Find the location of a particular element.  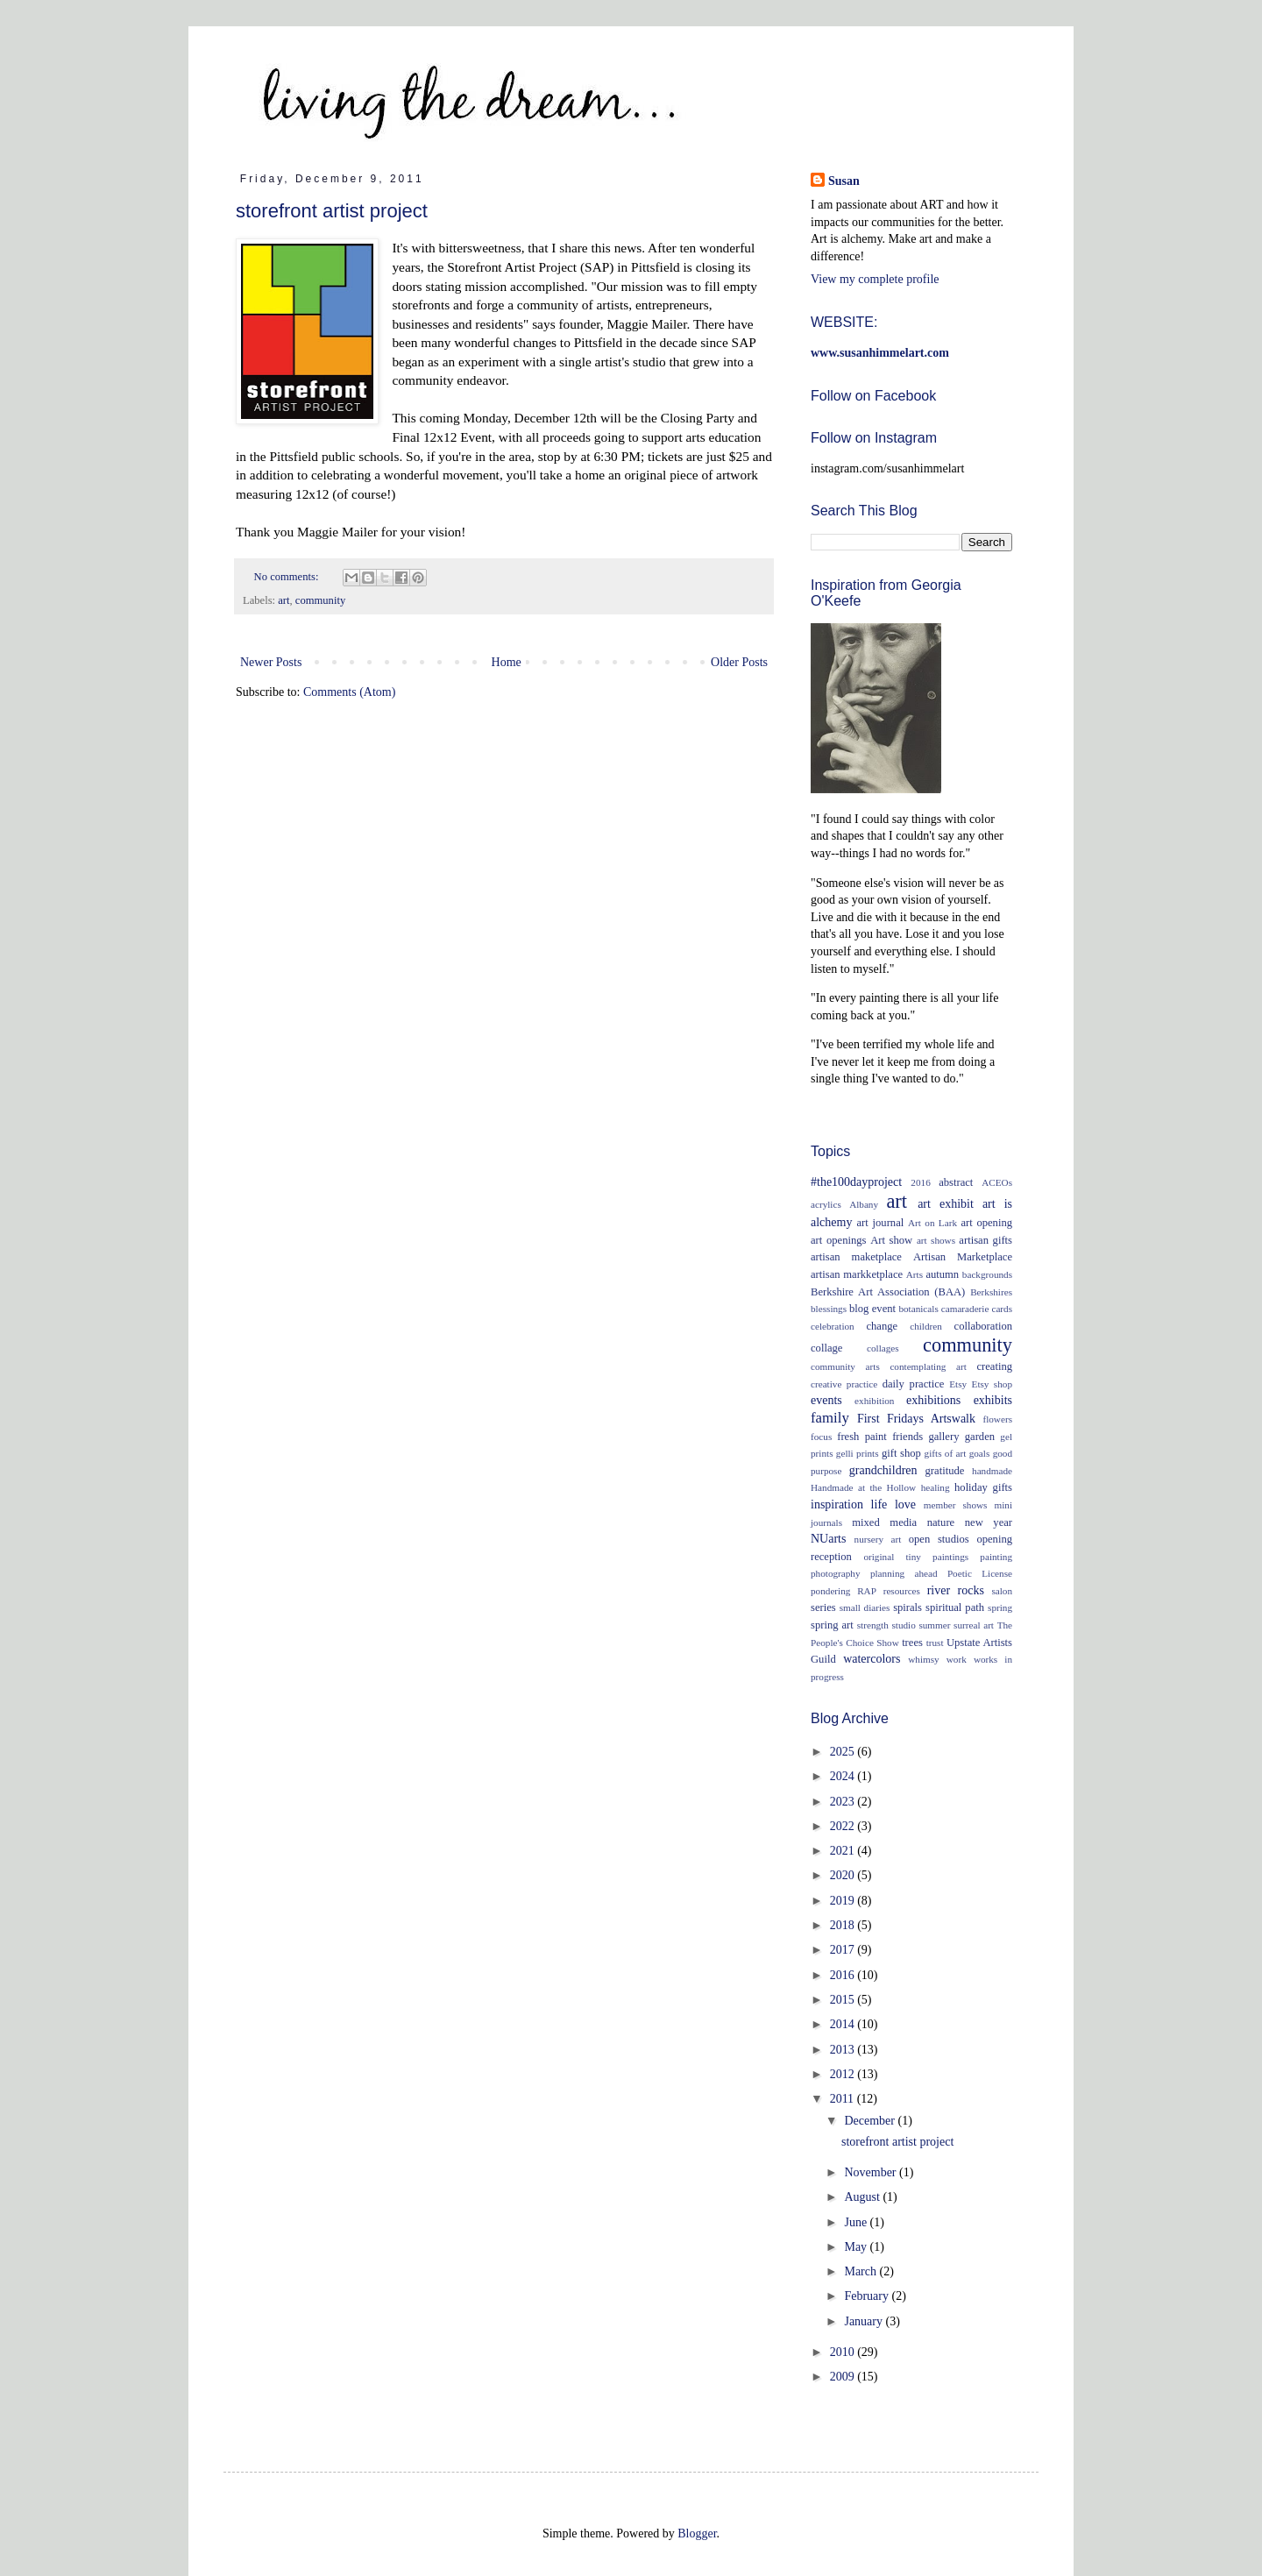

December is located at coordinates (870, 2120).